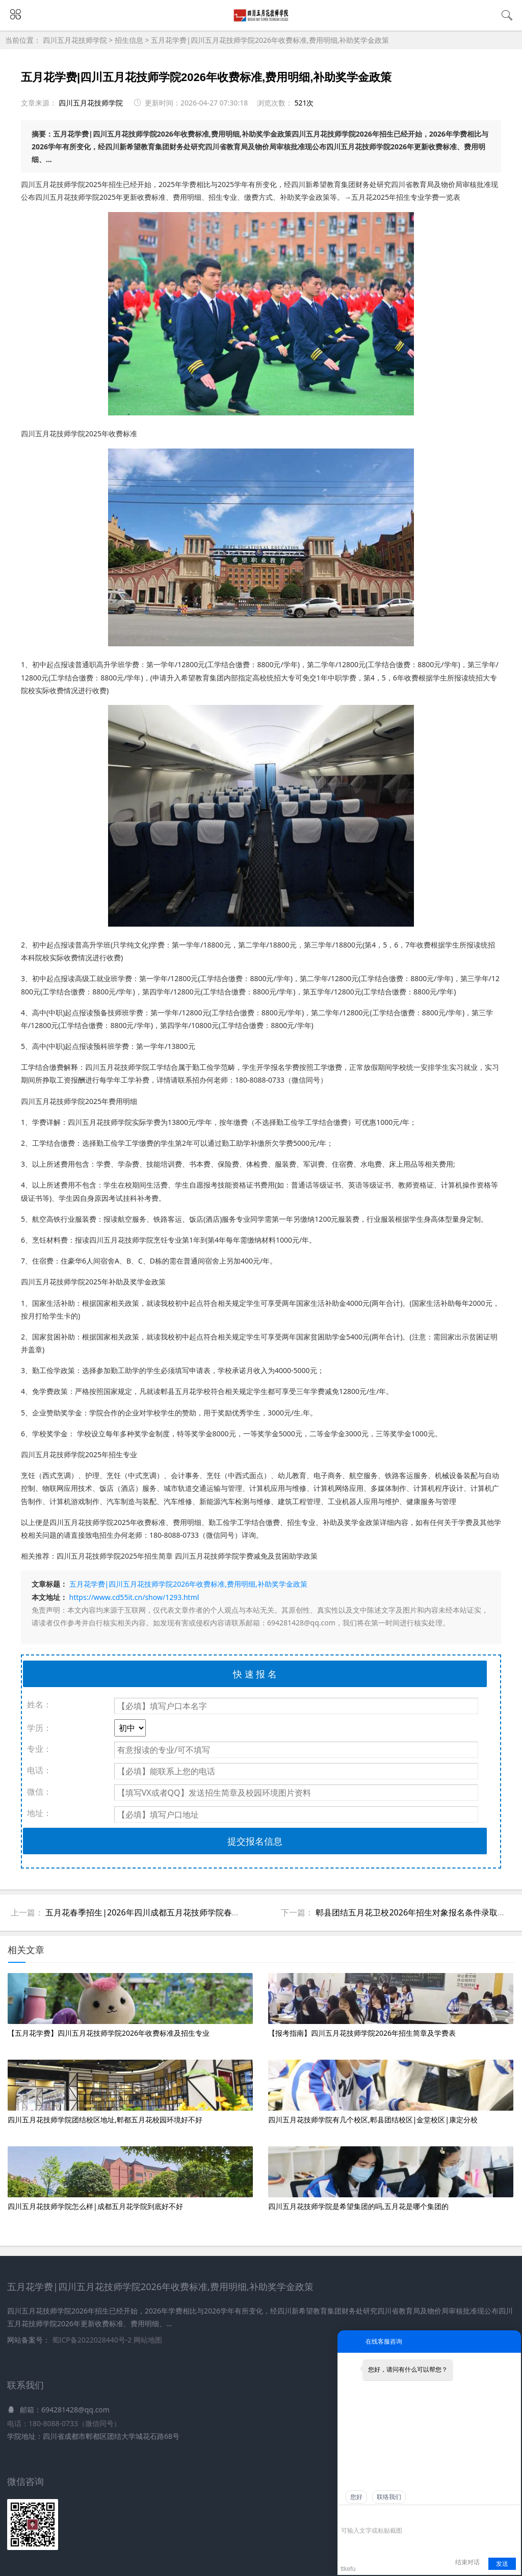 Image resolution: width=522 pixels, height=2576 pixels. What do you see at coordinates (254, 1841) in the screenshot?
I see `提交报名信息` at bounding box center [254, 1841].